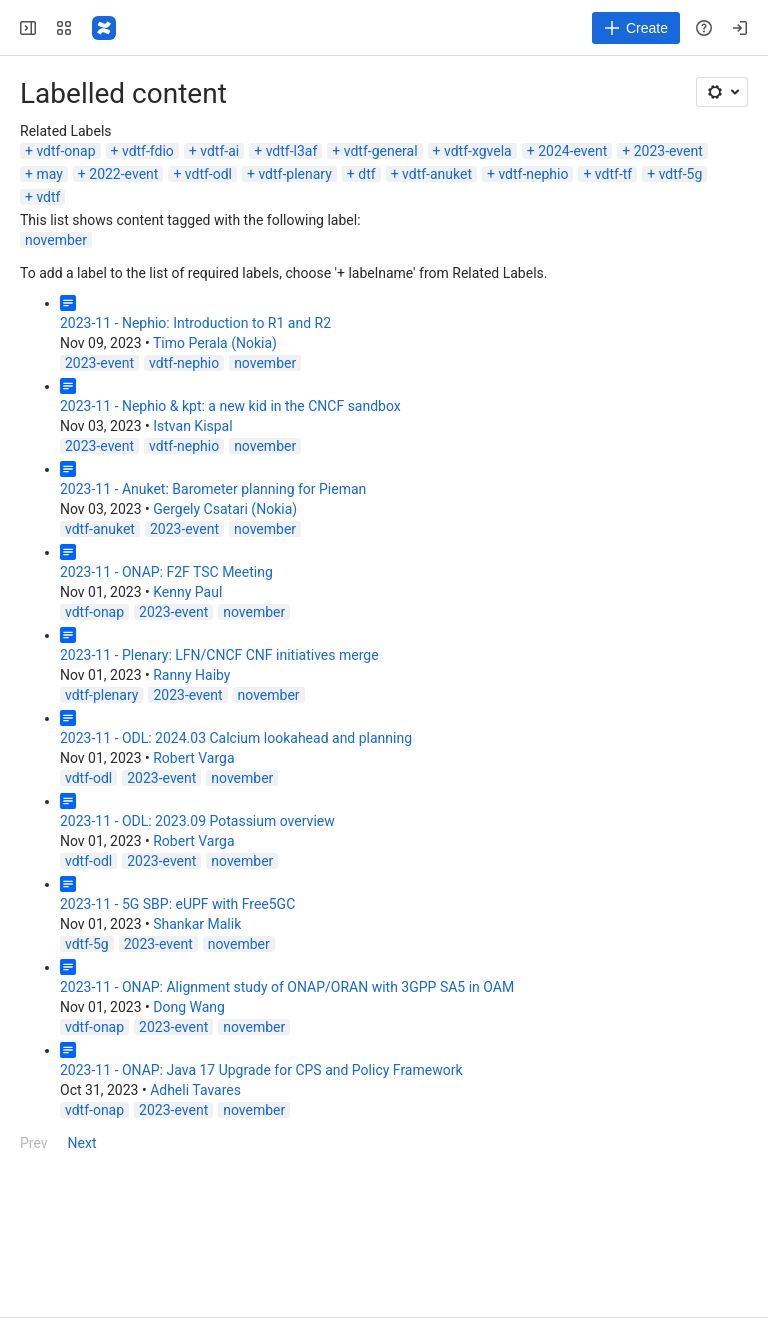  Describe the element at coordinates (192, 426) in the screenshot. I see `Istvan Kispal` at that location.